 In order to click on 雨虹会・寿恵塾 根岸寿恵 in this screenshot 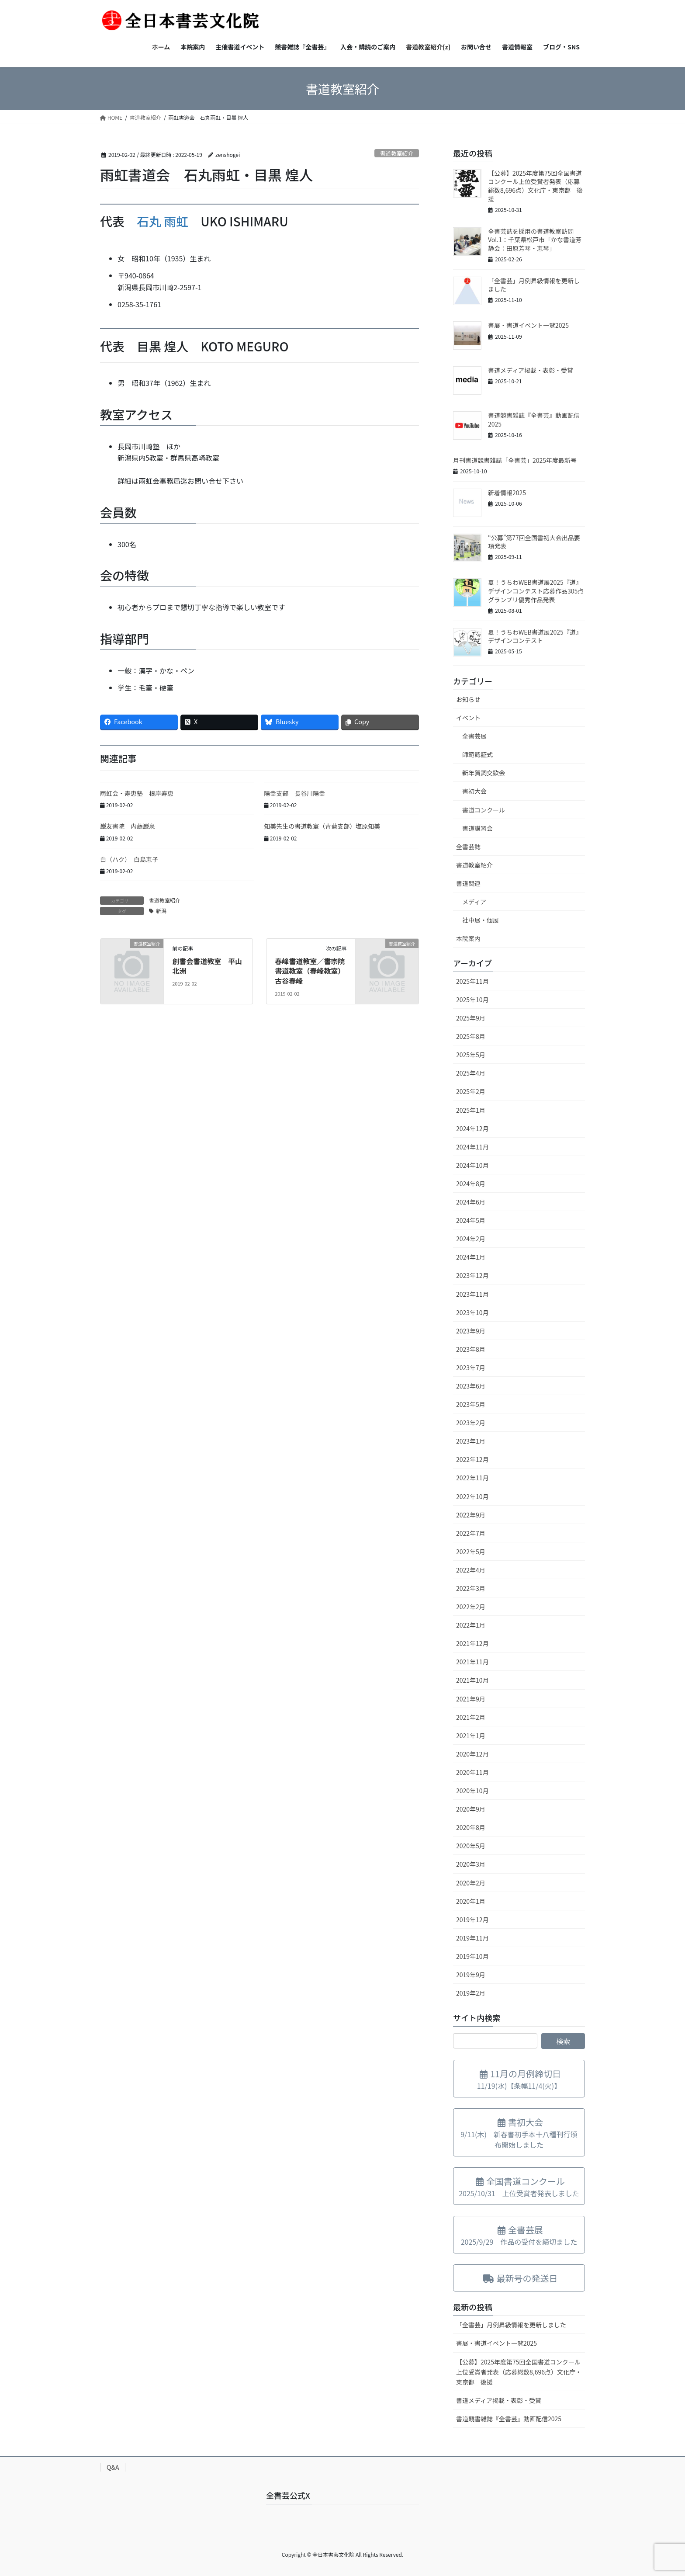, I will do `click(136, 793)`.